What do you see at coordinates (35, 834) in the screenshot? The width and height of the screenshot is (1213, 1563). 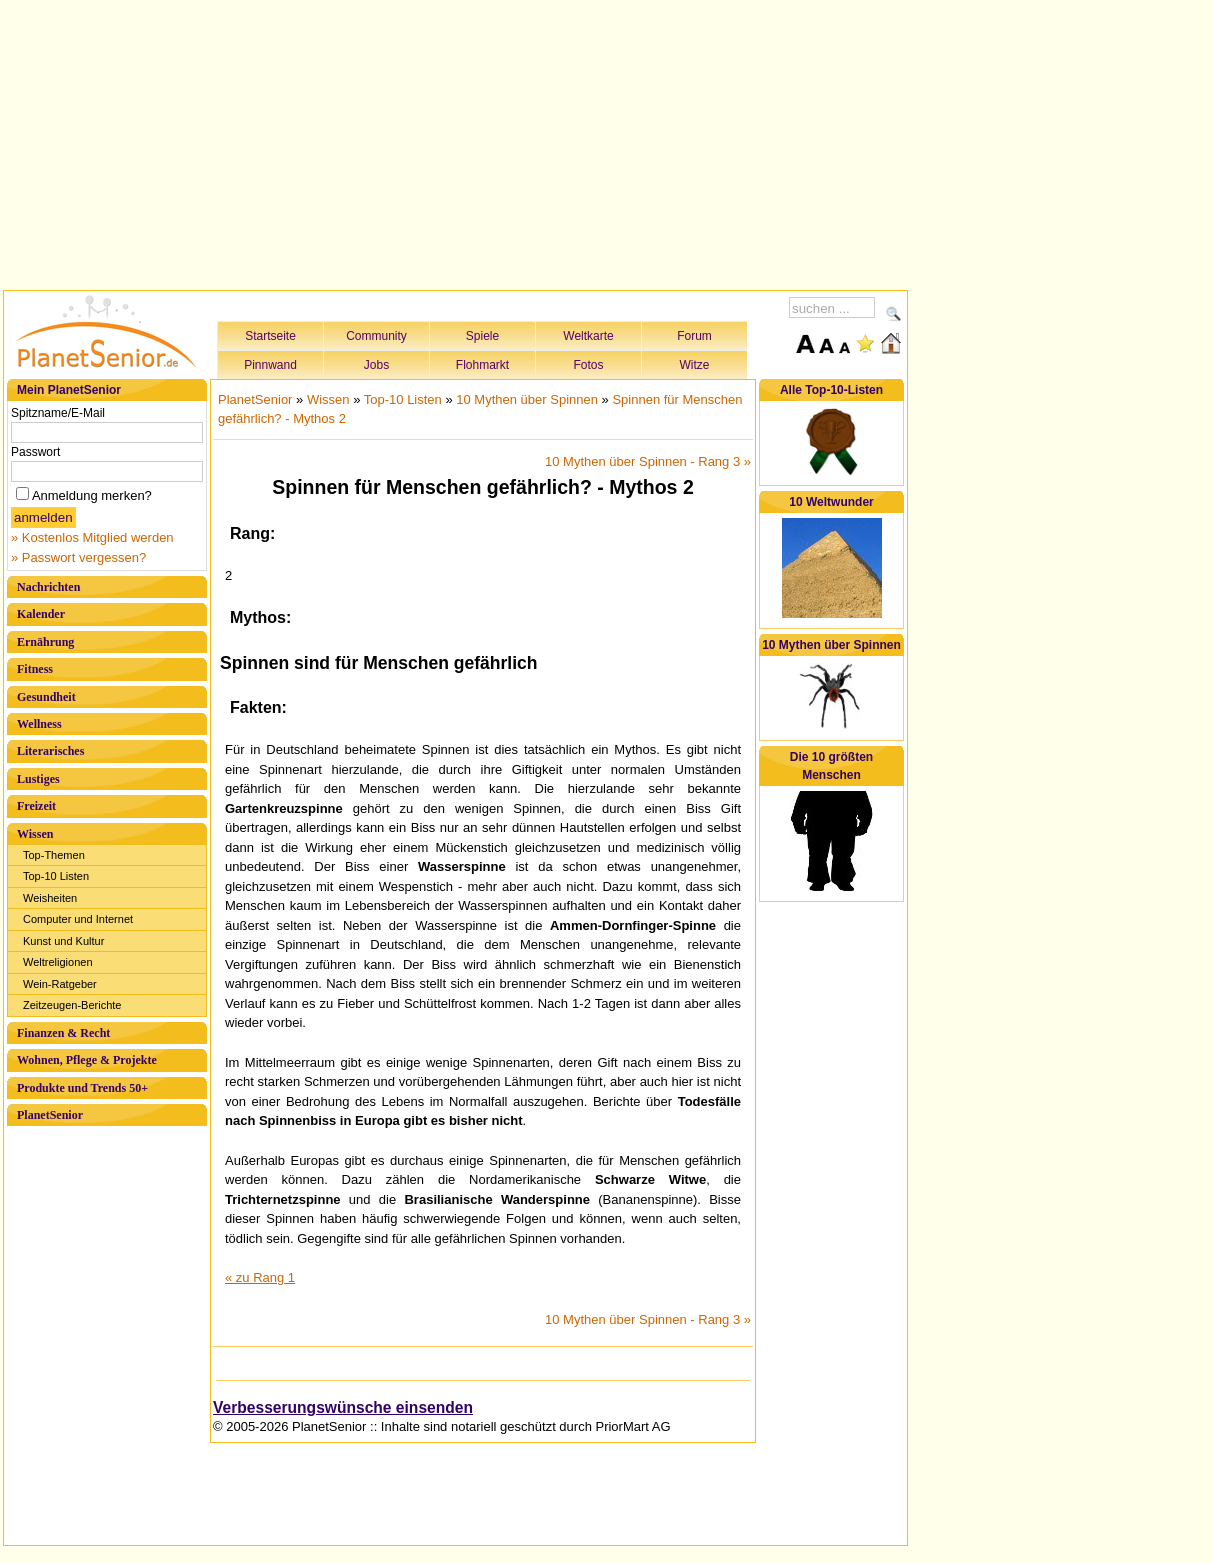 I see `Wissen` at bounding box center [35, 834].